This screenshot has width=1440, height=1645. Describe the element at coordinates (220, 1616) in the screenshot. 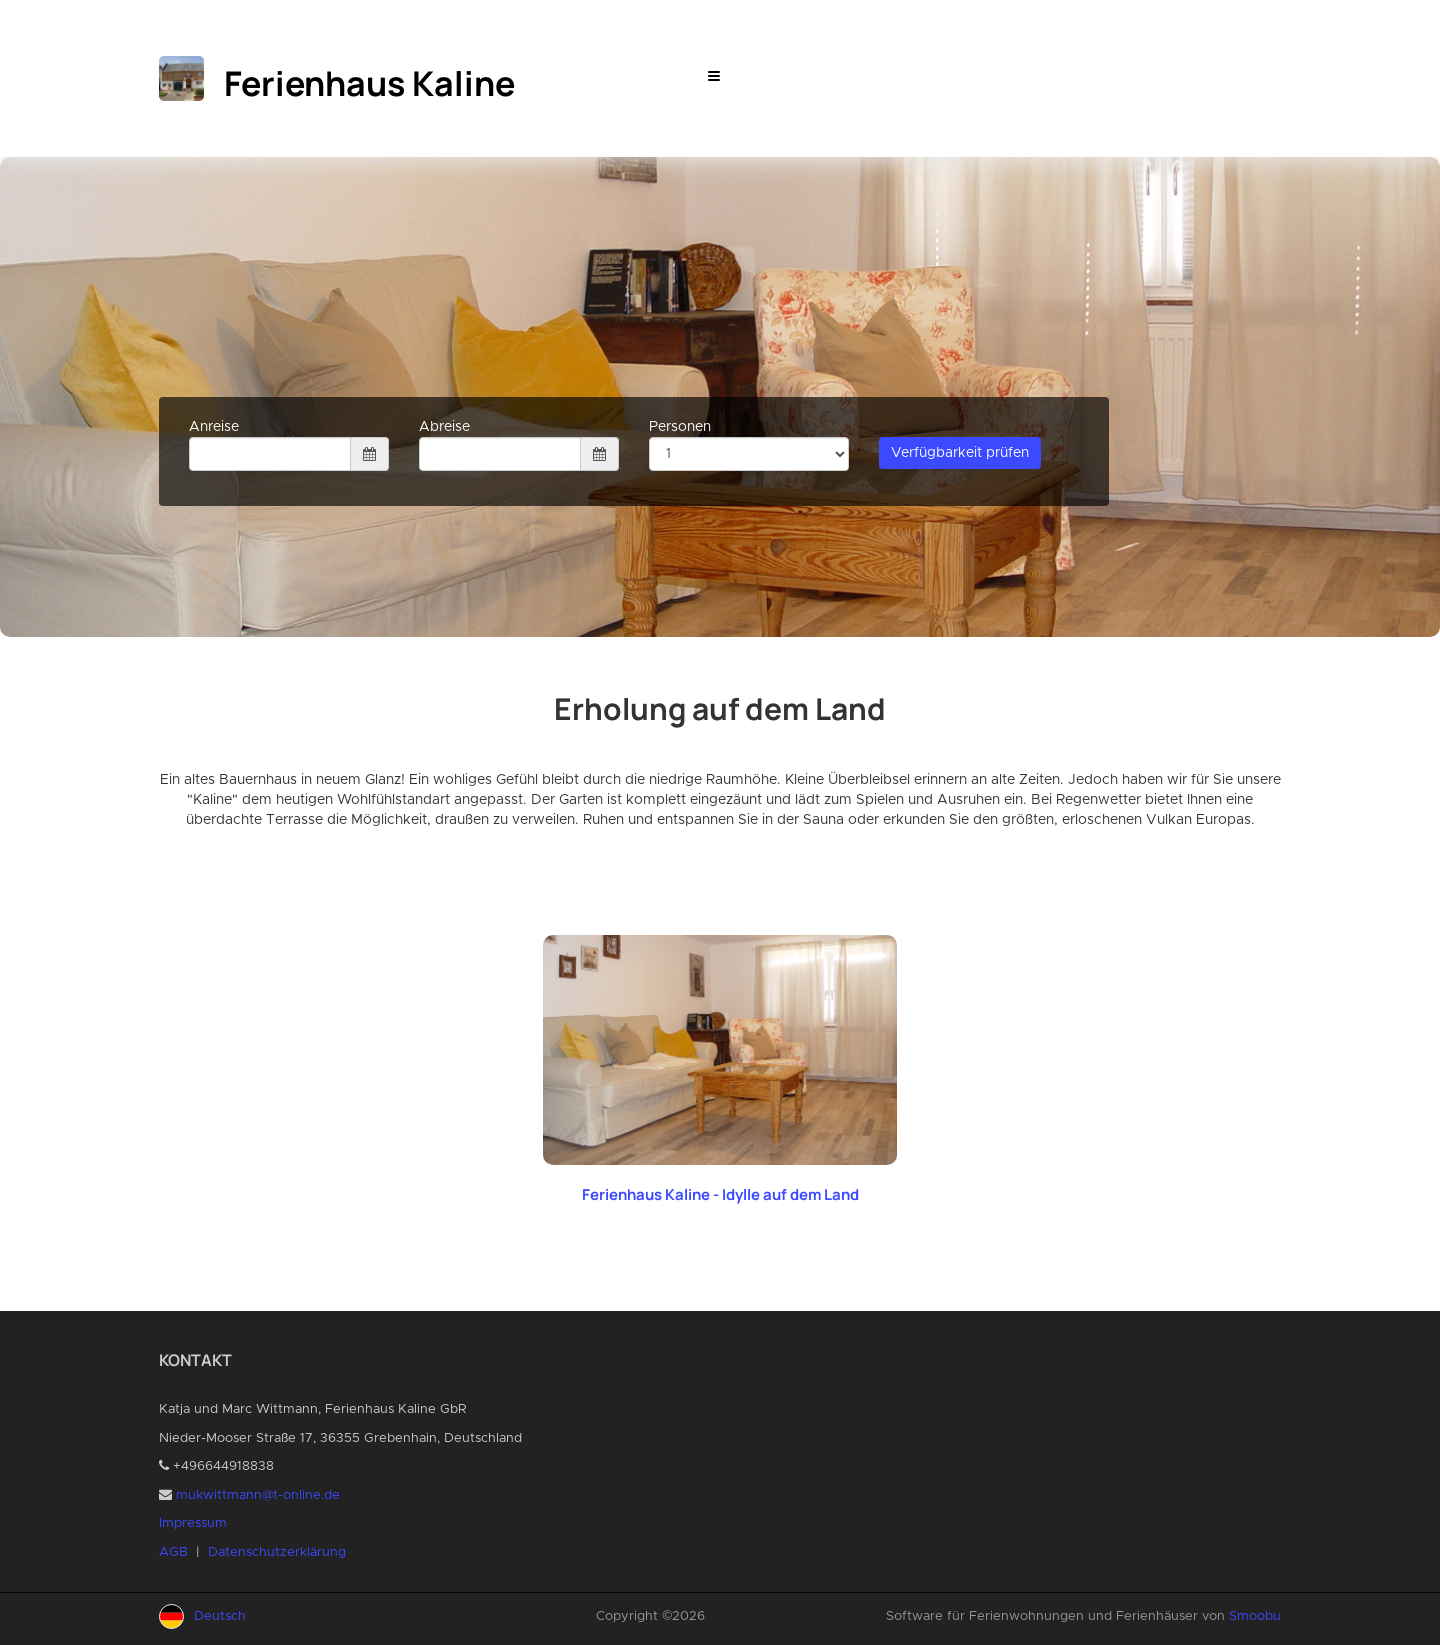

I see `Deutsch` at that location.